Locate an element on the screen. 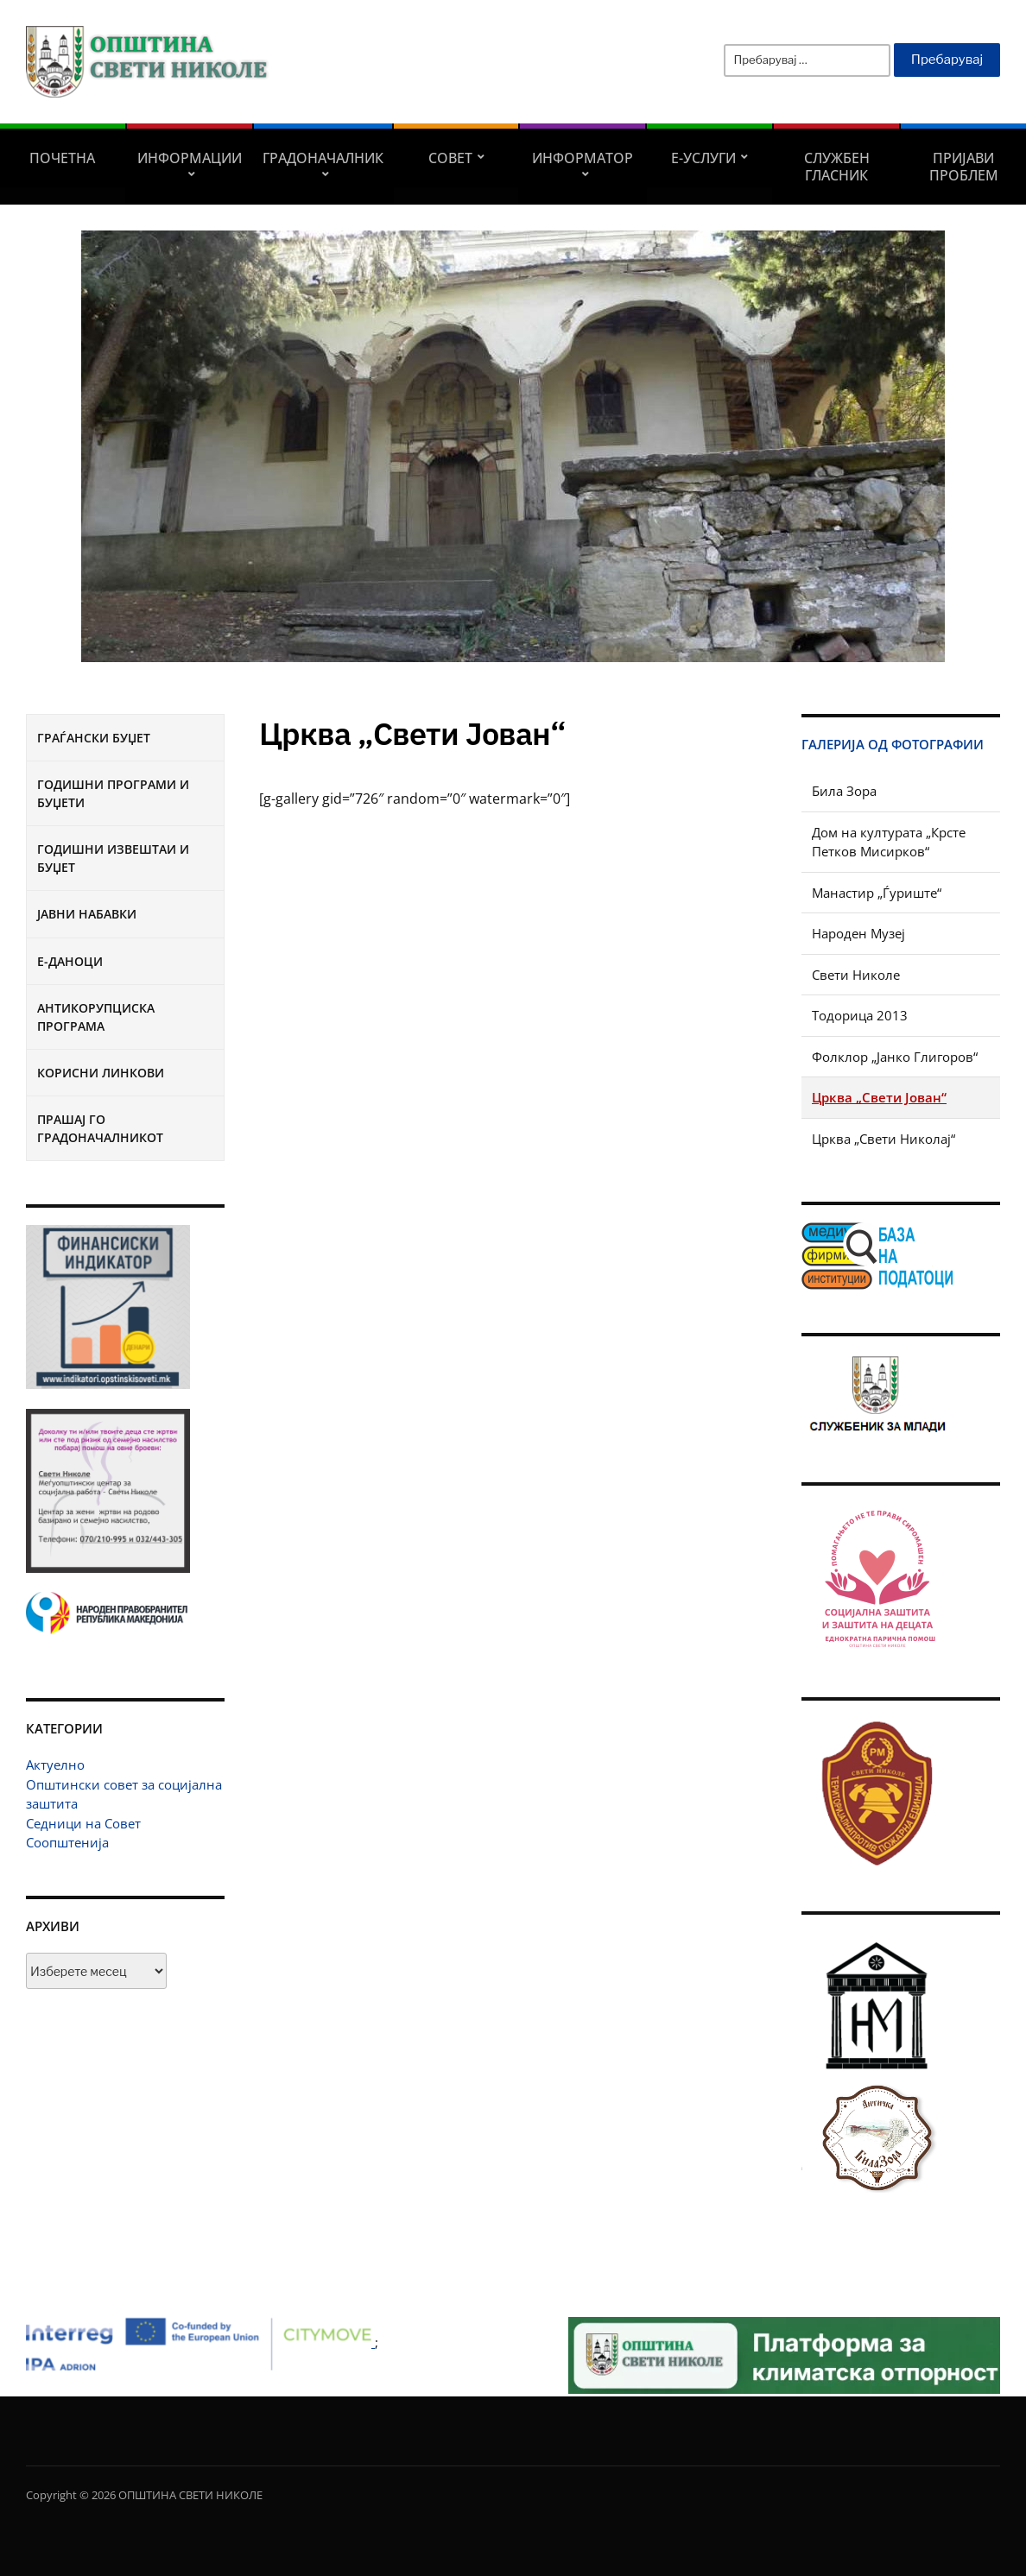  Годишни програми и буџети is located at coordinates (113, 793).